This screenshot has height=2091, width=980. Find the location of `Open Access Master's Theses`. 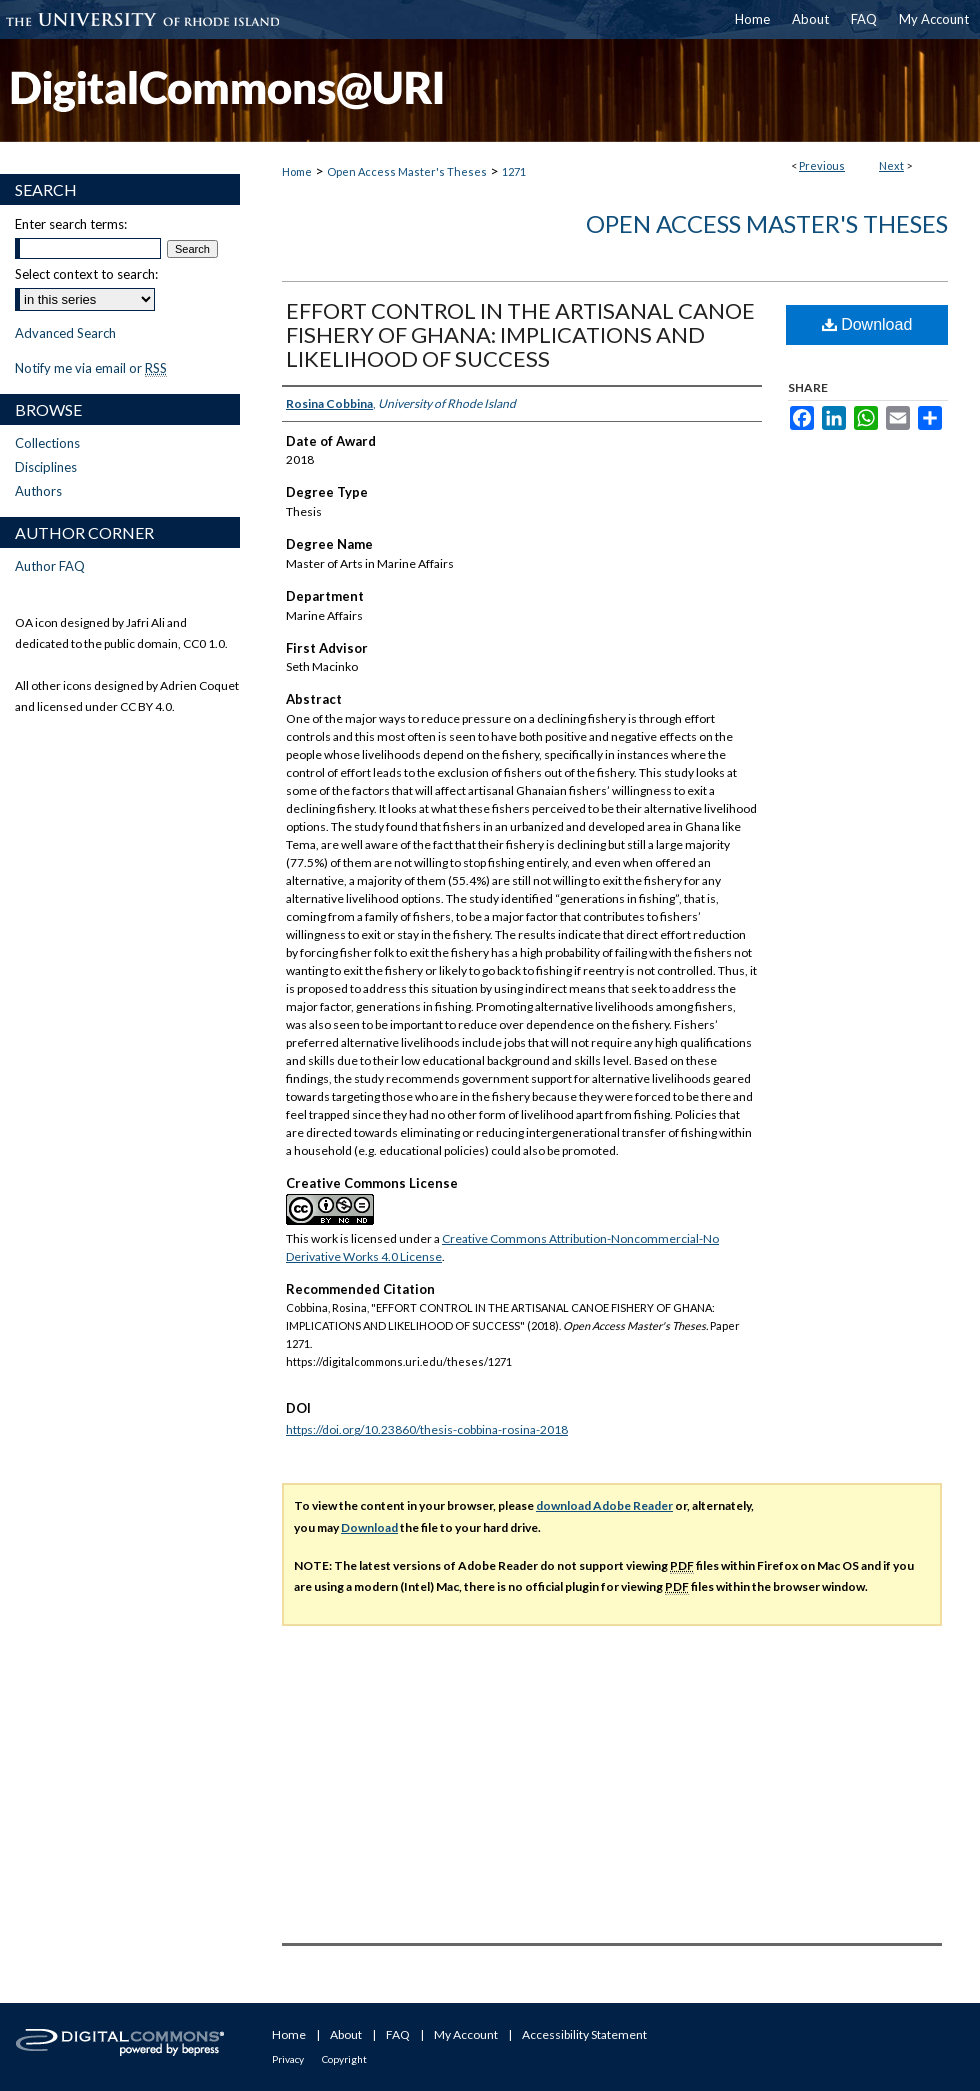

Open Access Master's Theses is located at coordinates (407, 171).